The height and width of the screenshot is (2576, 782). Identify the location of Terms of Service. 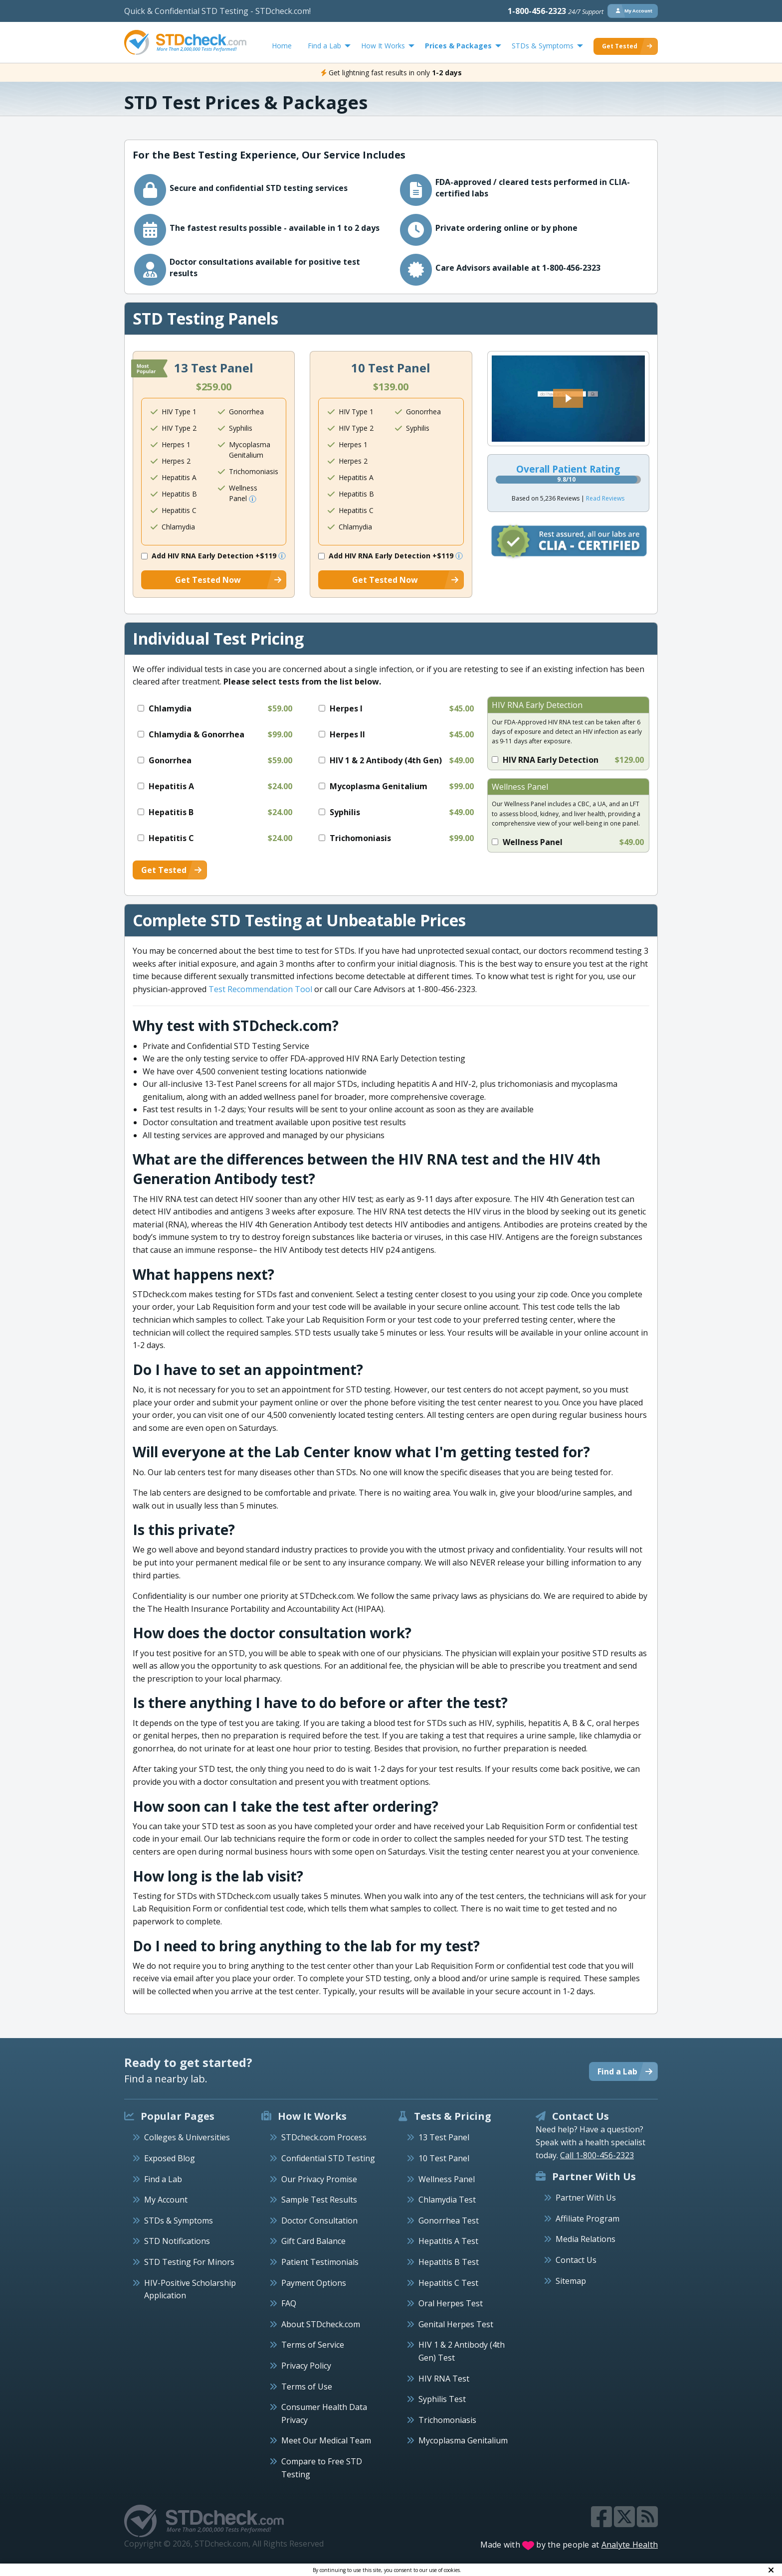
(312, 2344).